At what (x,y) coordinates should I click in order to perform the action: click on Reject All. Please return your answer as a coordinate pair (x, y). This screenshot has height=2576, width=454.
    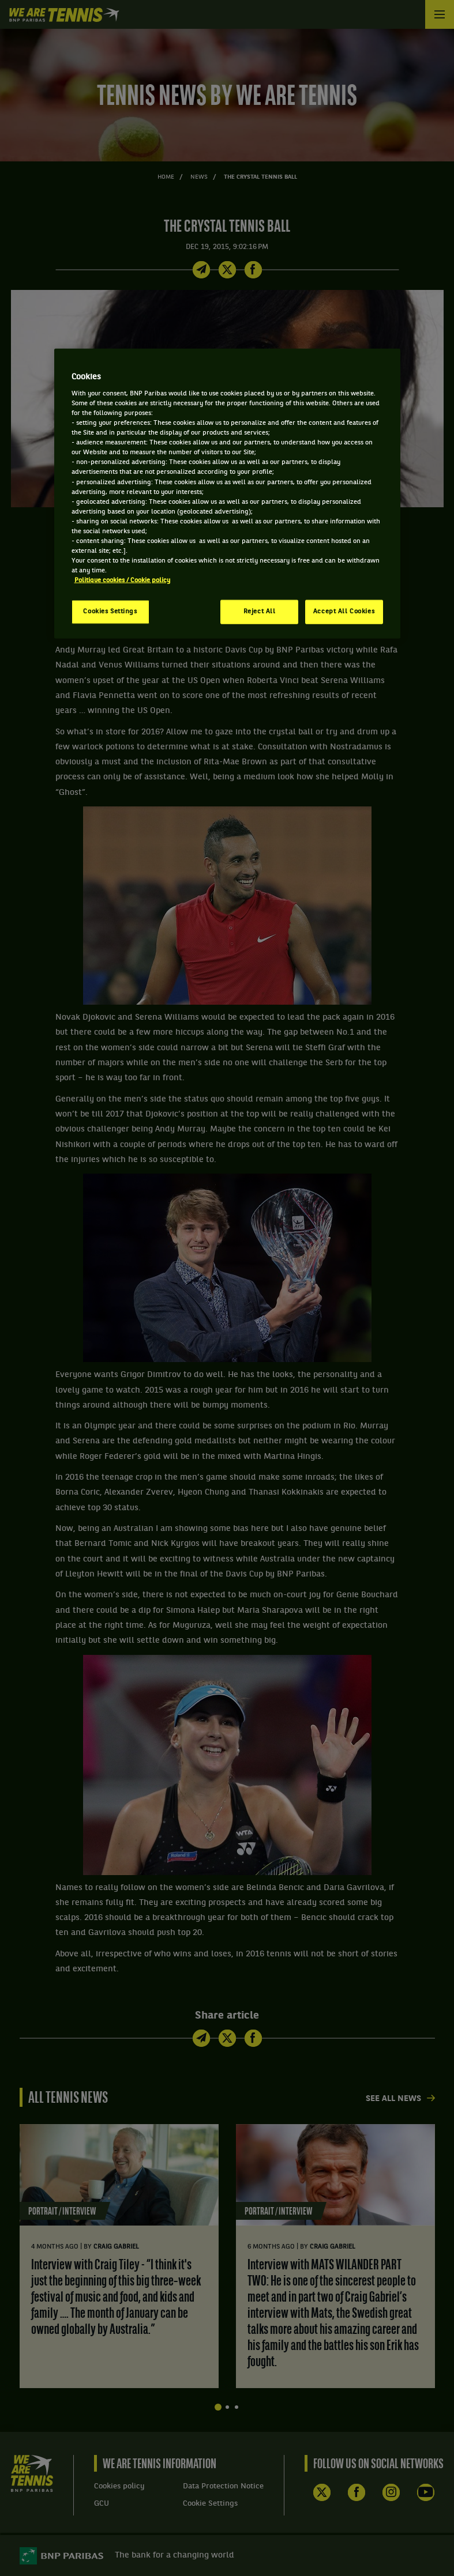
    Looking at the image, I should click on (259, 611).